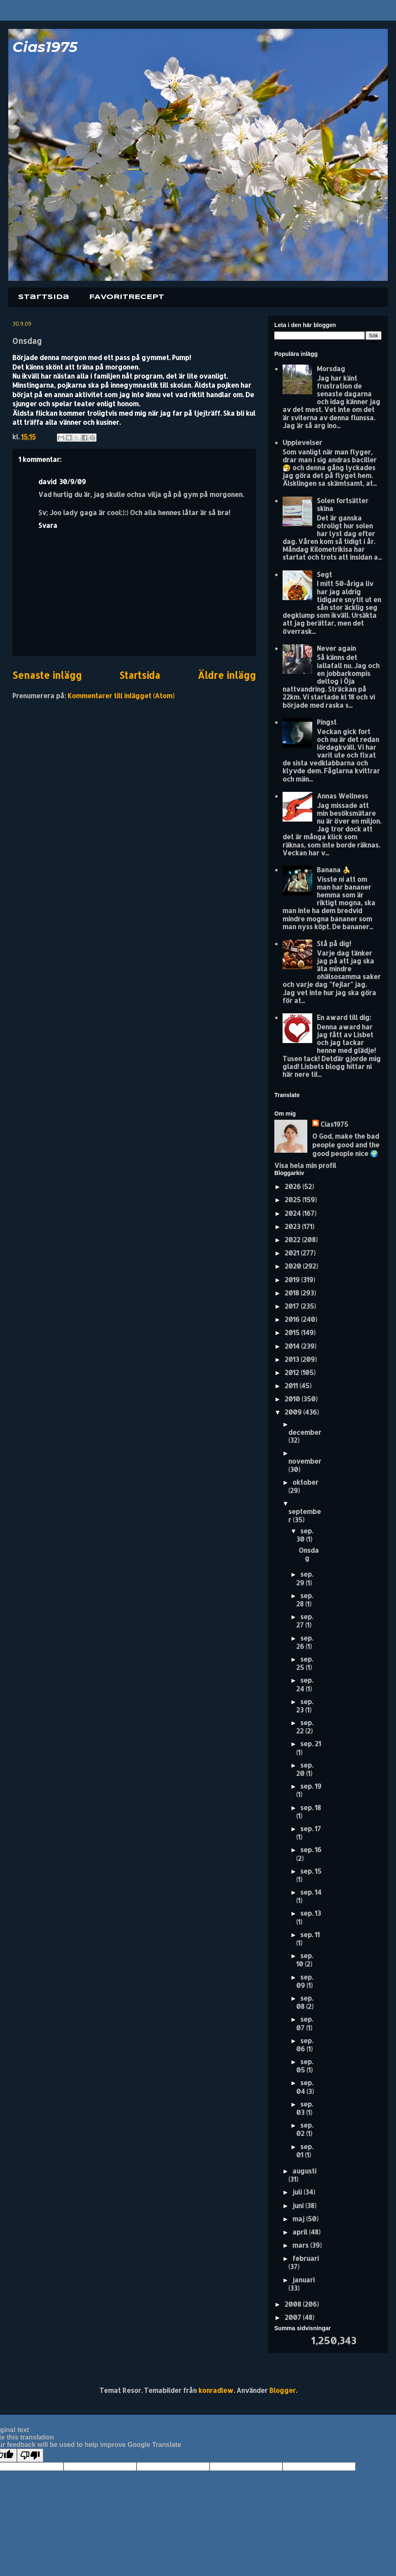 The height and width of the screenshot is (2576, 396). What do you see at coordinates (334, 869) in the screenshot?
I see `Banana 🍌` at bounding box center [334, 869].